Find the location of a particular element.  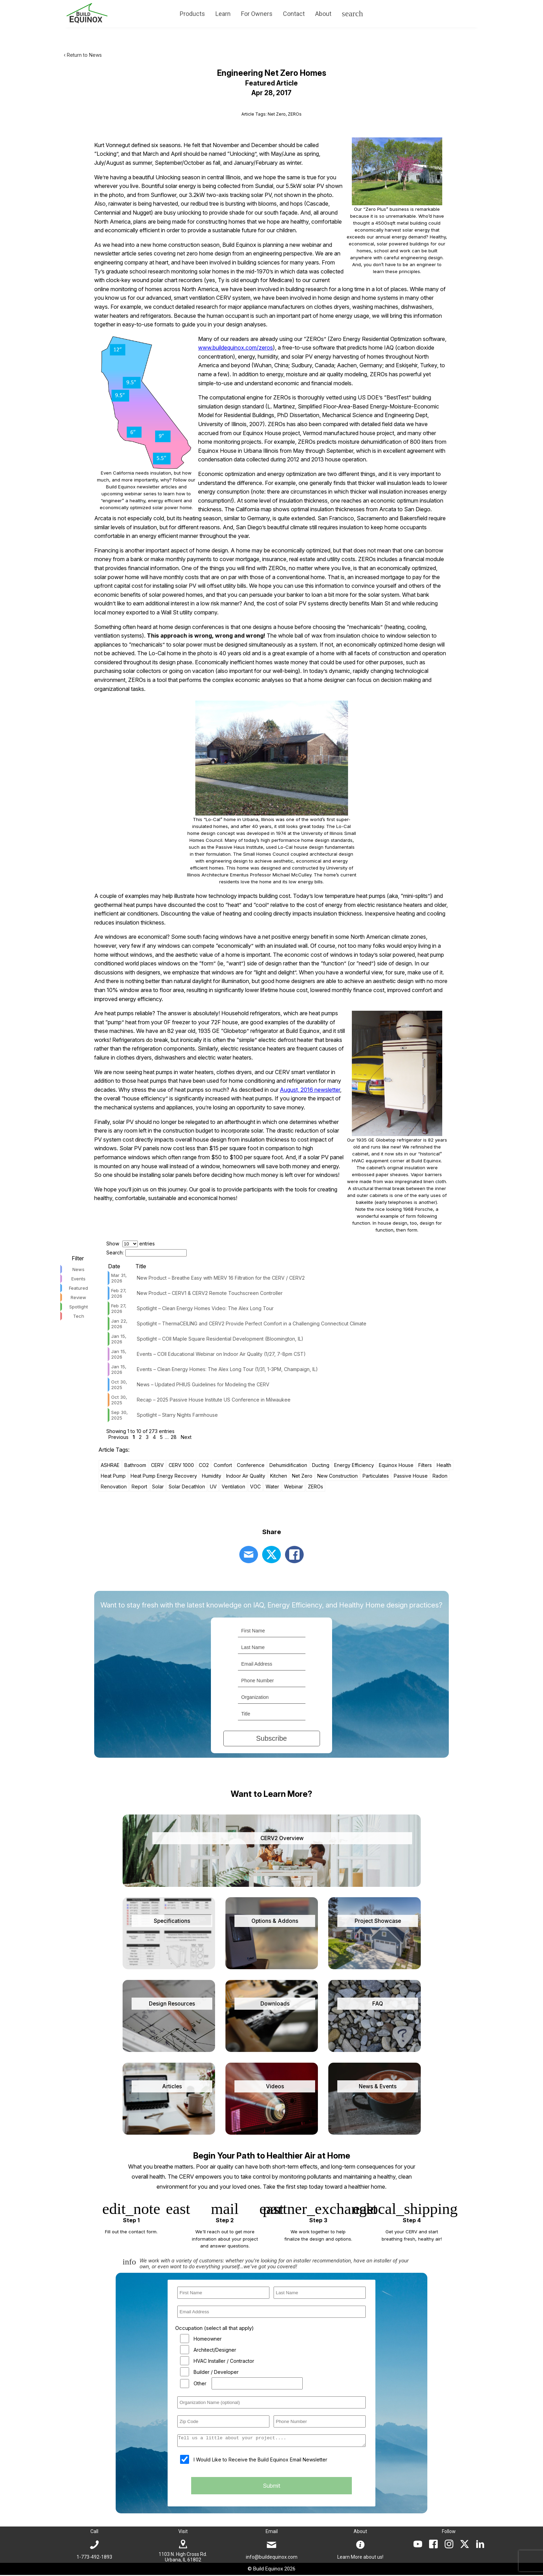

Show entries is located at coordinates (130, 1243).